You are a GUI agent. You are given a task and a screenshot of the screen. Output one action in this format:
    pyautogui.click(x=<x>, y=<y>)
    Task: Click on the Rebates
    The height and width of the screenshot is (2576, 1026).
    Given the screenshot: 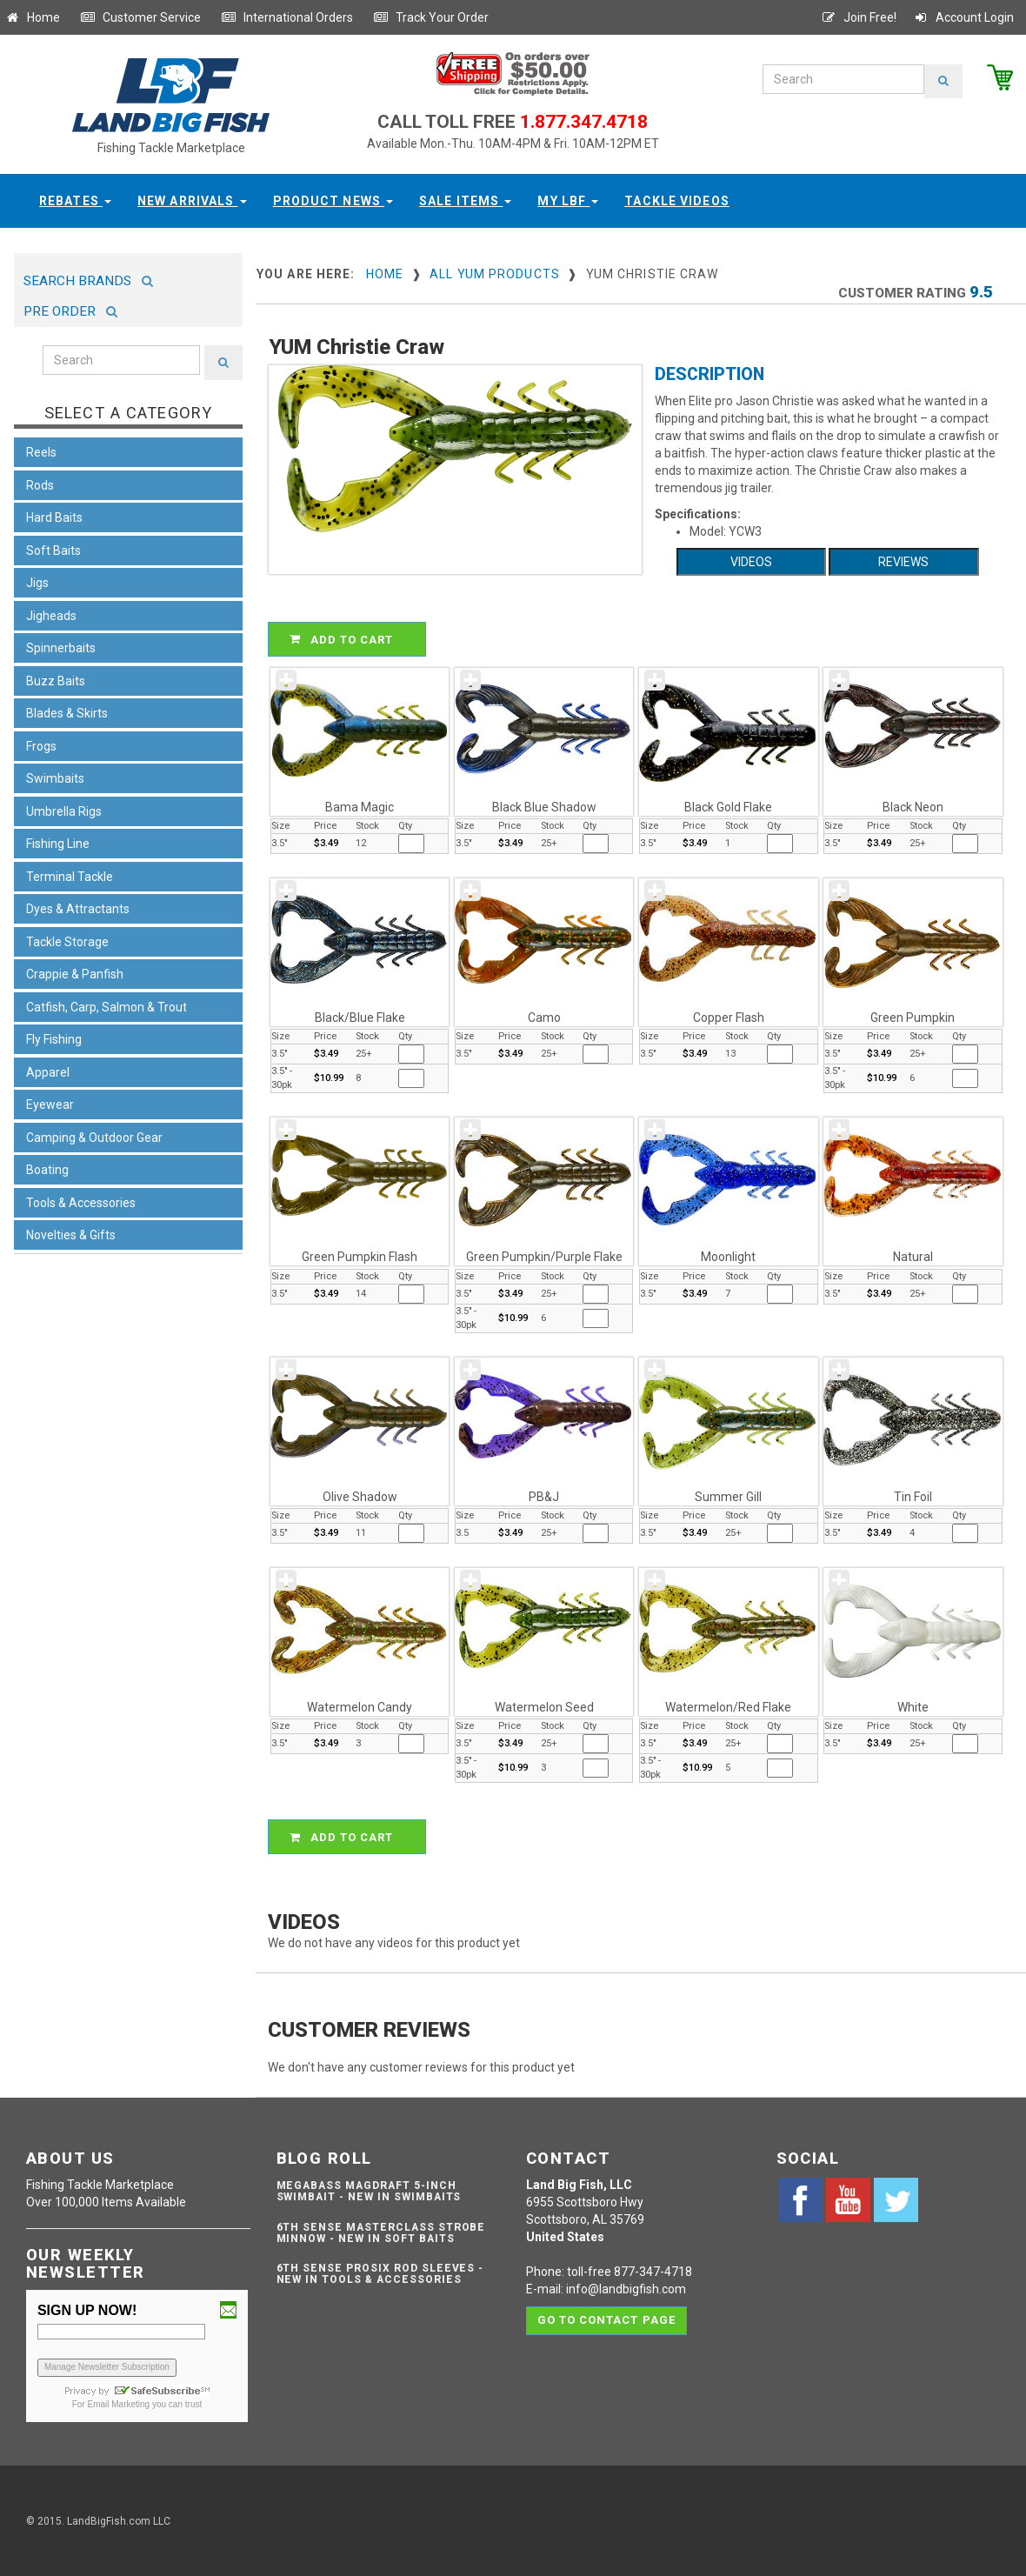 What is the action you would take?
    pyautogui.click(x=75, y=201)
    